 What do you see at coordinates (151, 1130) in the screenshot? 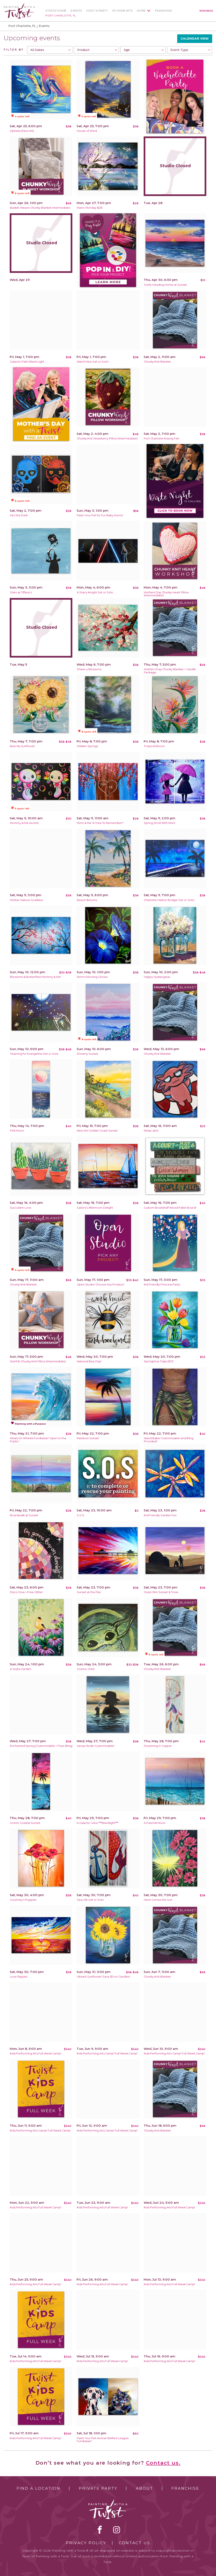
I see `Relax-aloti` at bounding box center [151, 1130].